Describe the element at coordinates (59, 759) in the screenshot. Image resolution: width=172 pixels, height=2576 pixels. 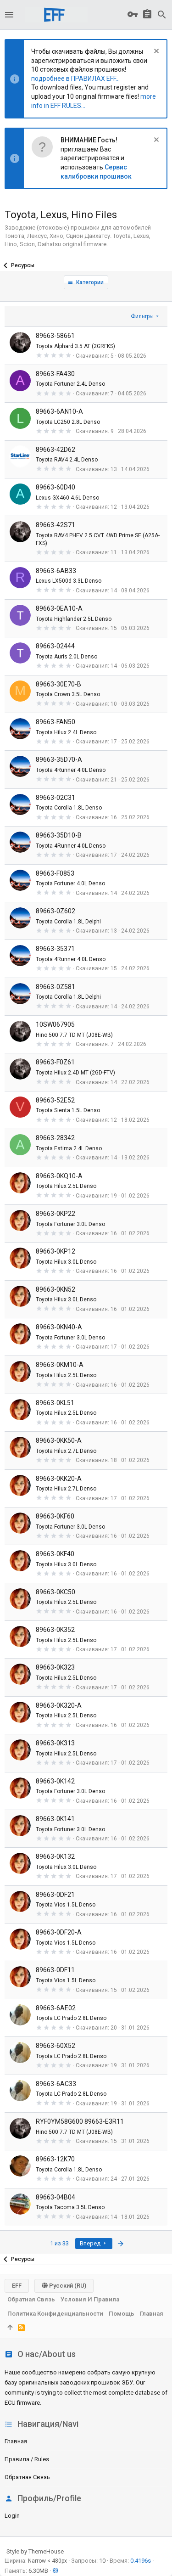
I see `89663-35D70-A` at that location.